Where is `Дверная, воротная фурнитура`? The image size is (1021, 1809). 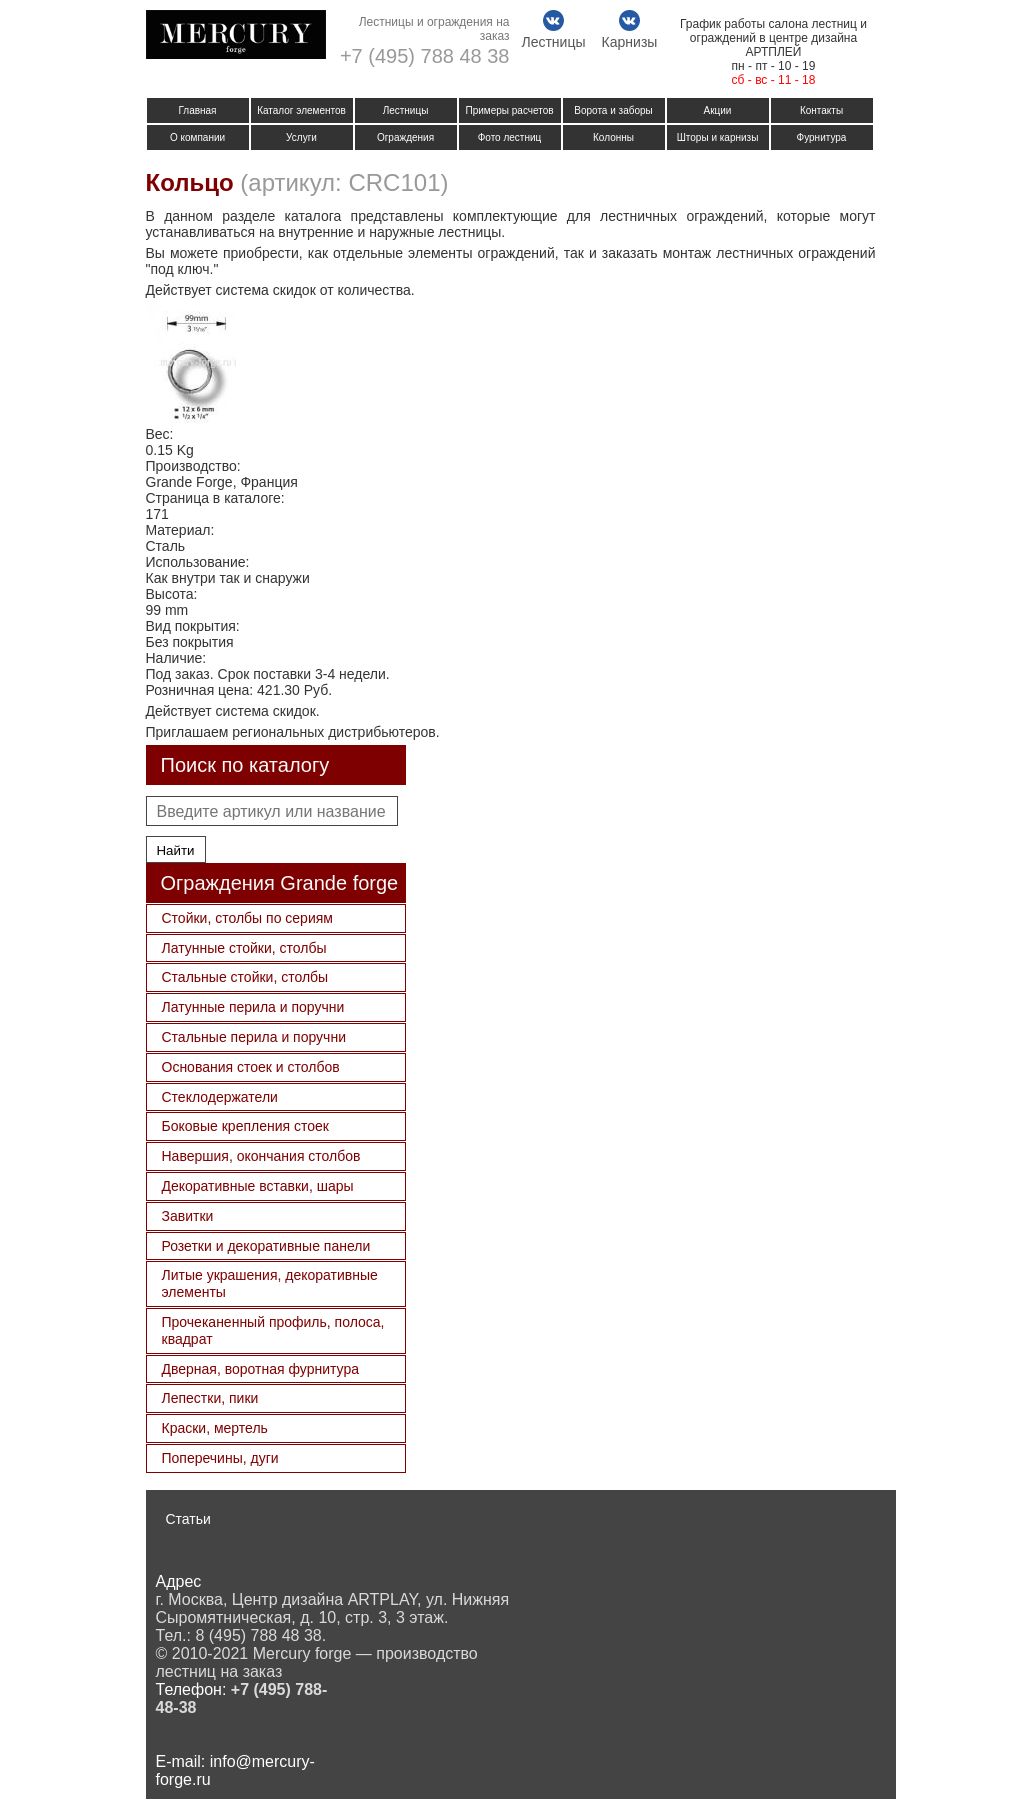
Дверная, воротная фурнитура is located at coordinates (260, 1369).